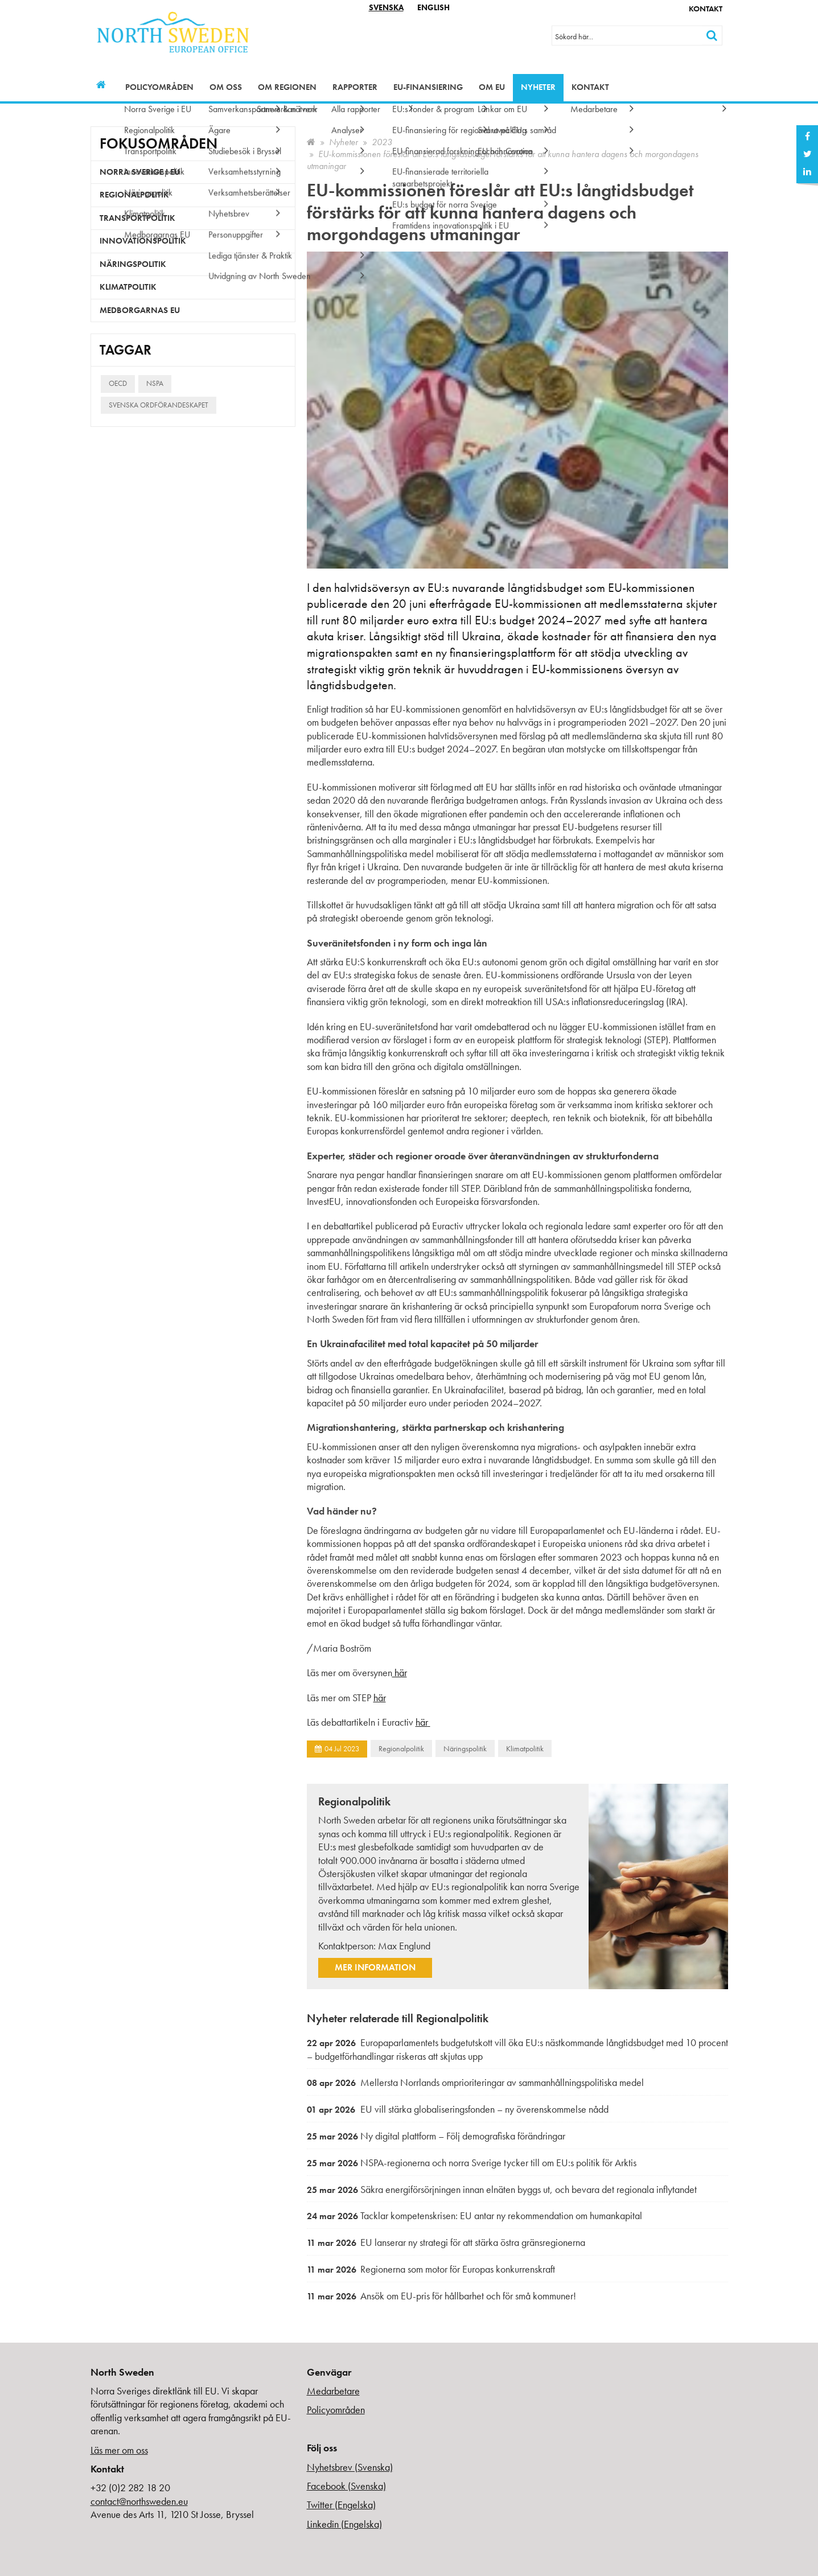 Image resolution: width=818 pixels, height=2576 pixels. I want to click on Tacklar kompetenskrisen: EU antar ny rekommendation om humankapital, so click(474, 2215).